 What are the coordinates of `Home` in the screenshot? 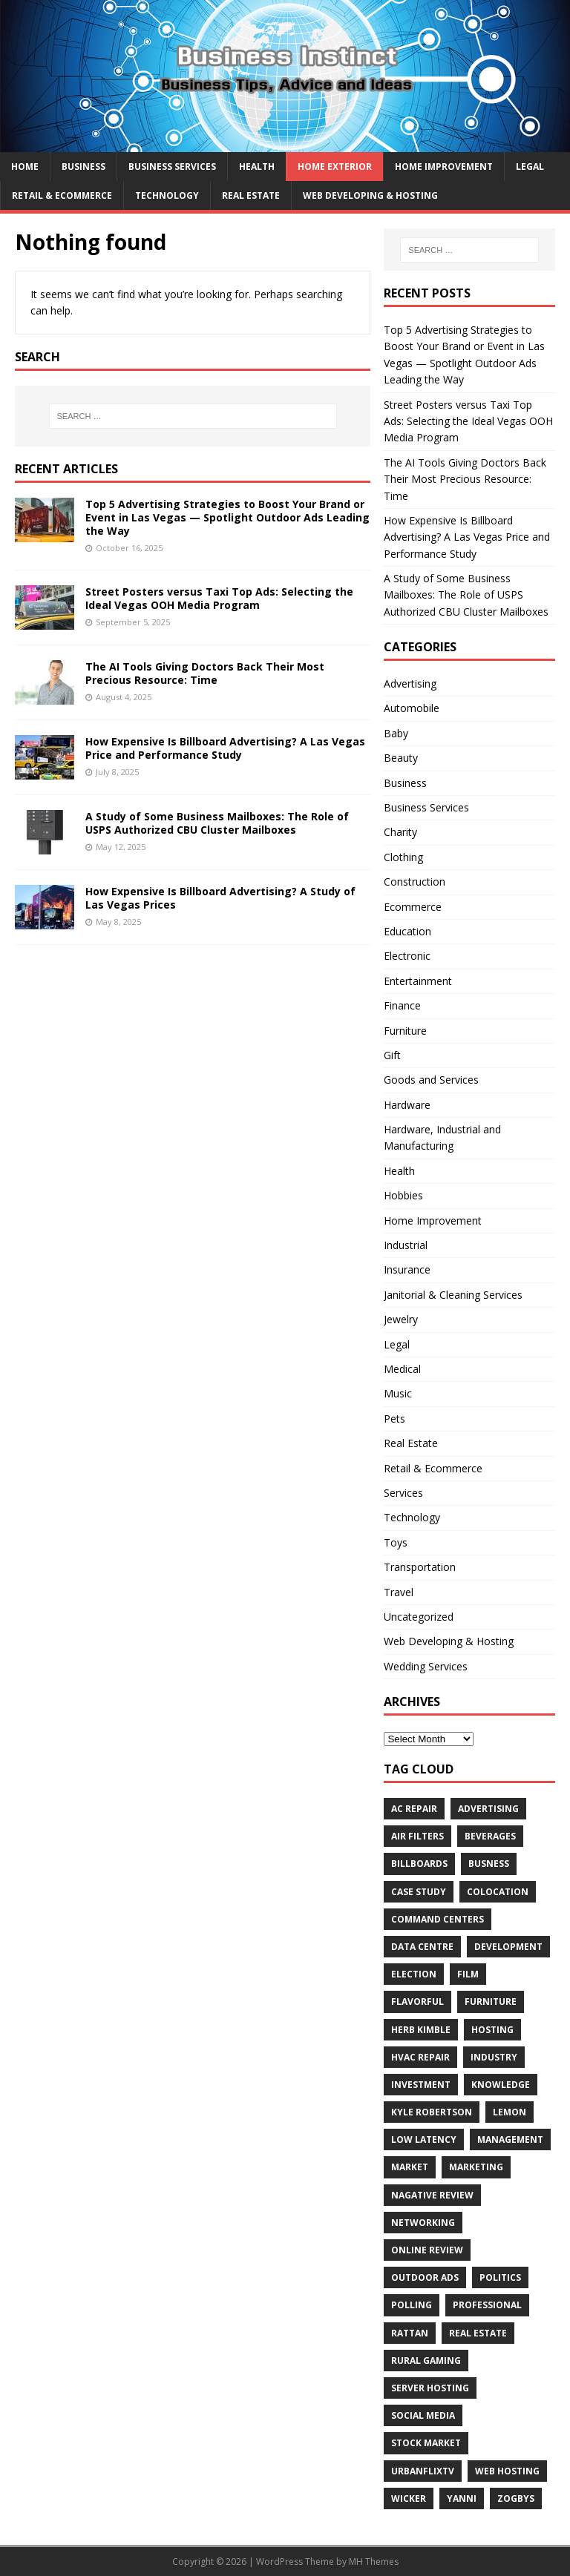 It's located at (25, 166).